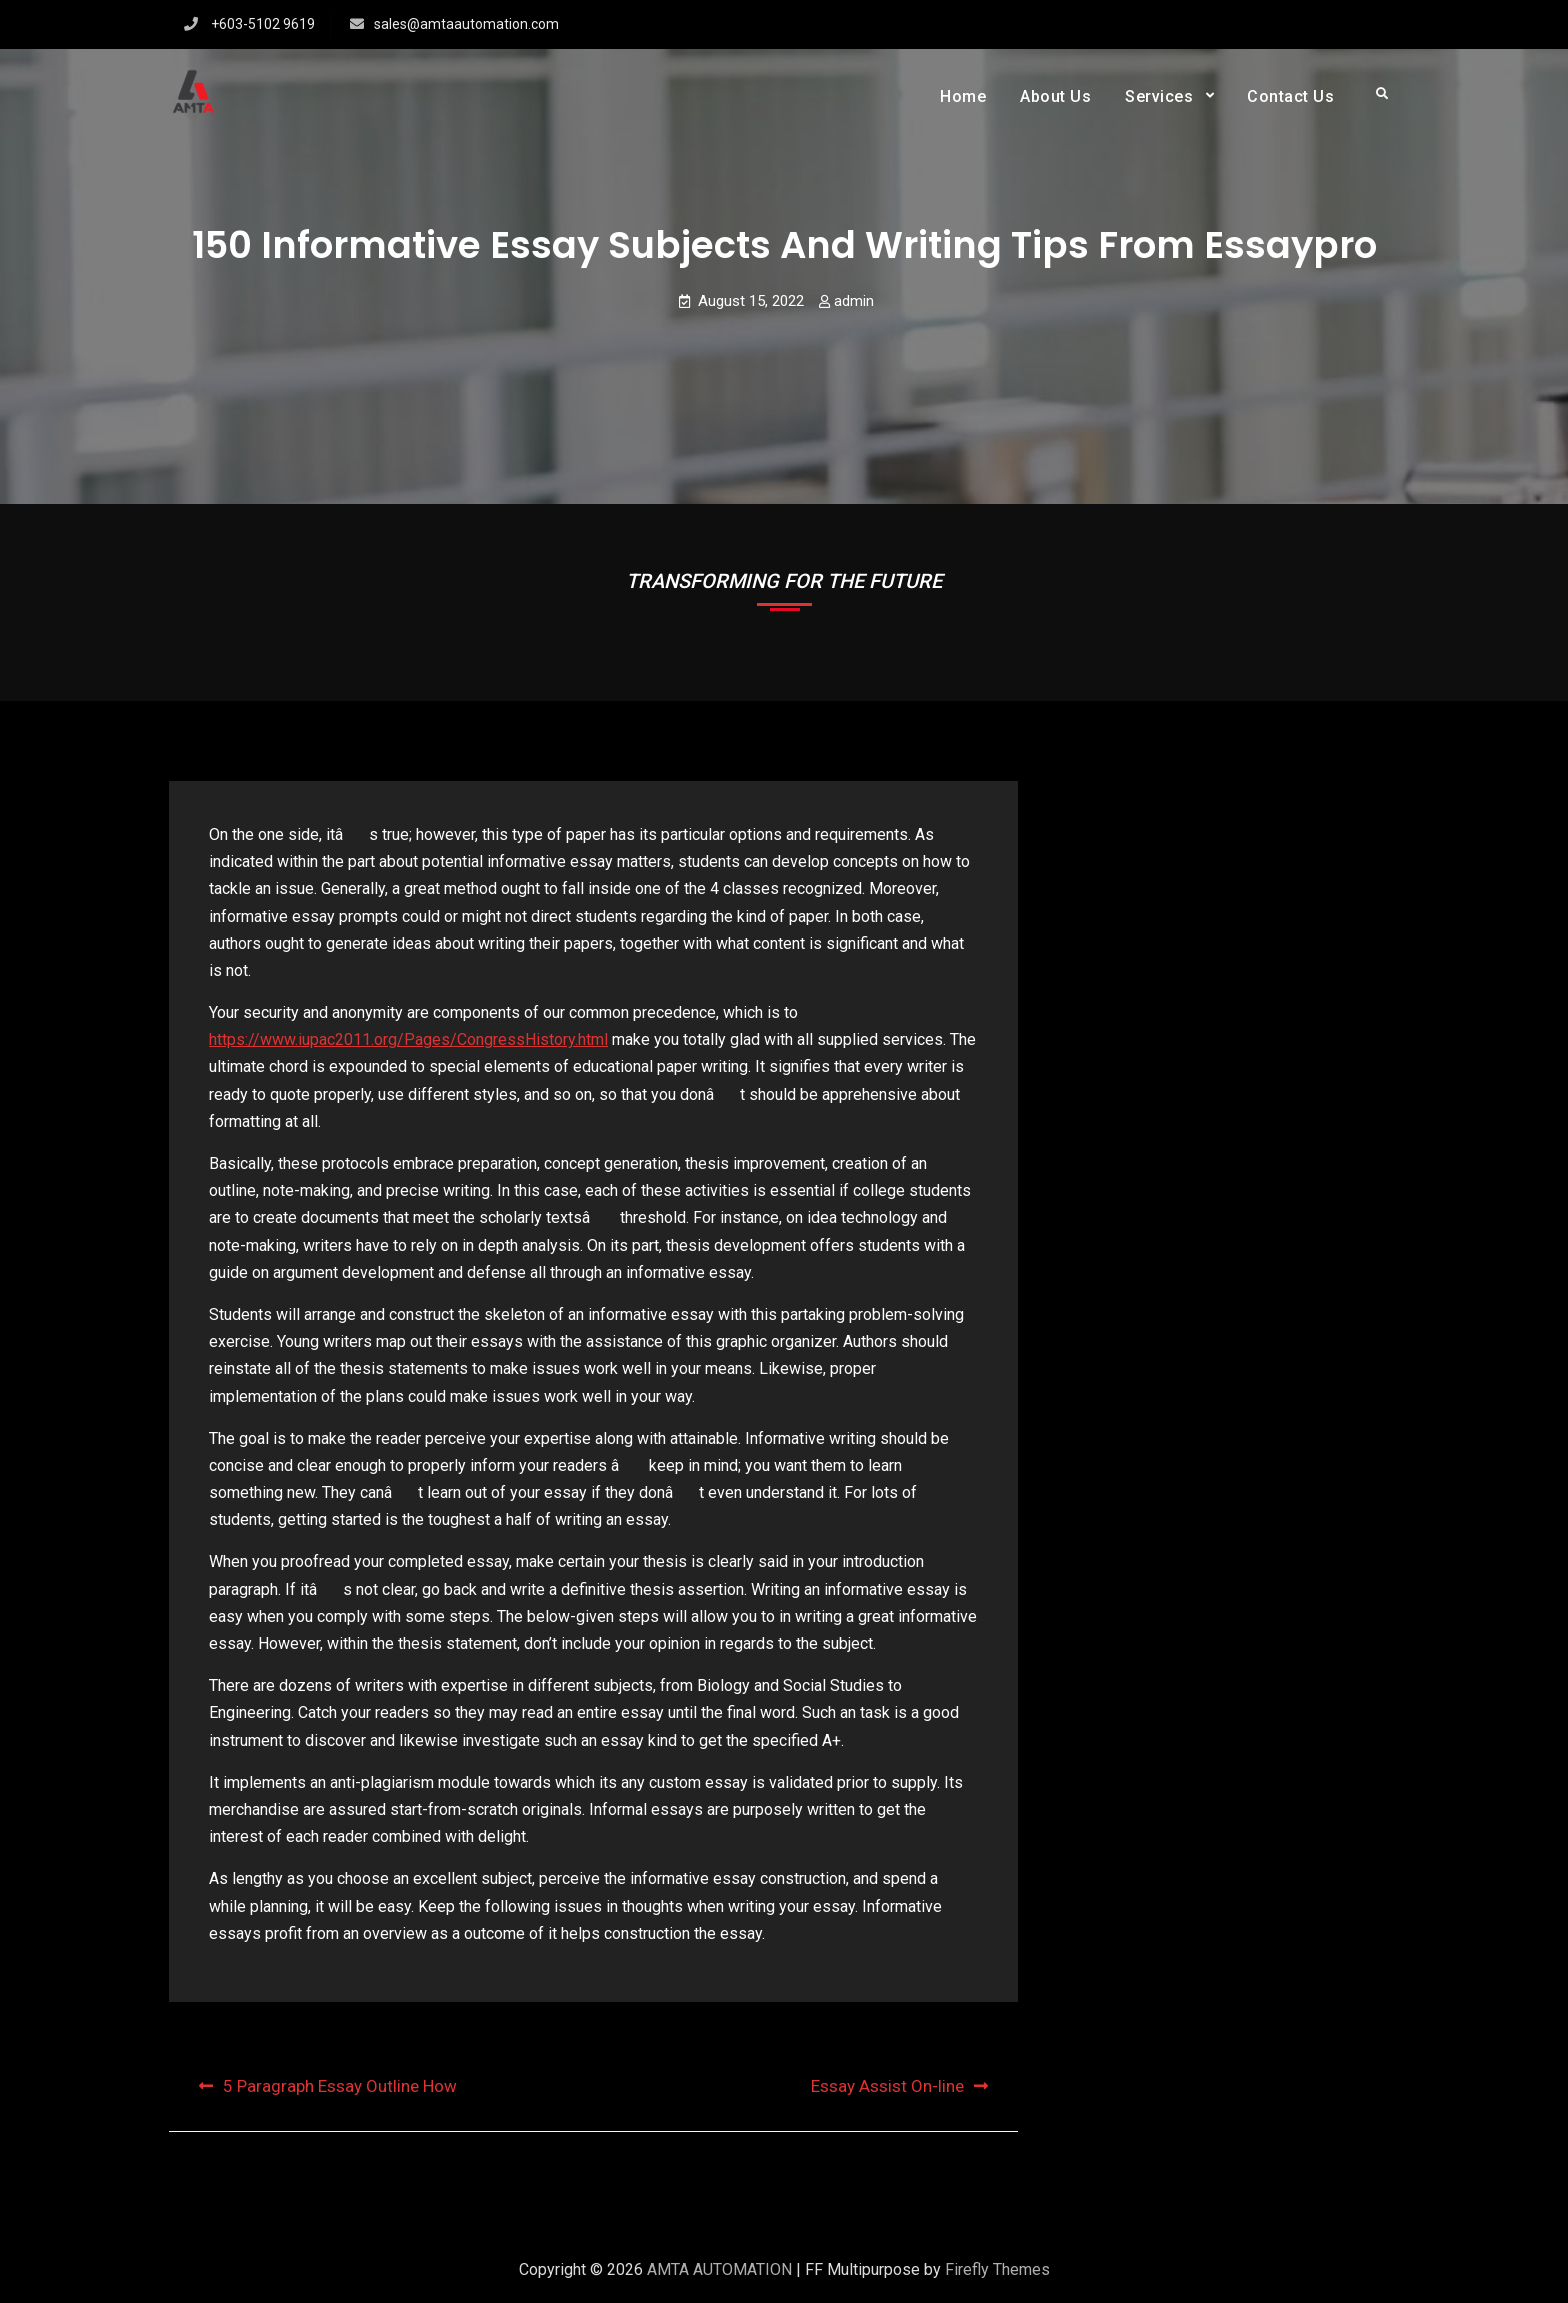 The image size is (1568, 2303). Describe the element at coordinates (854, 301) in the screenshot. I see `admin` at that location.